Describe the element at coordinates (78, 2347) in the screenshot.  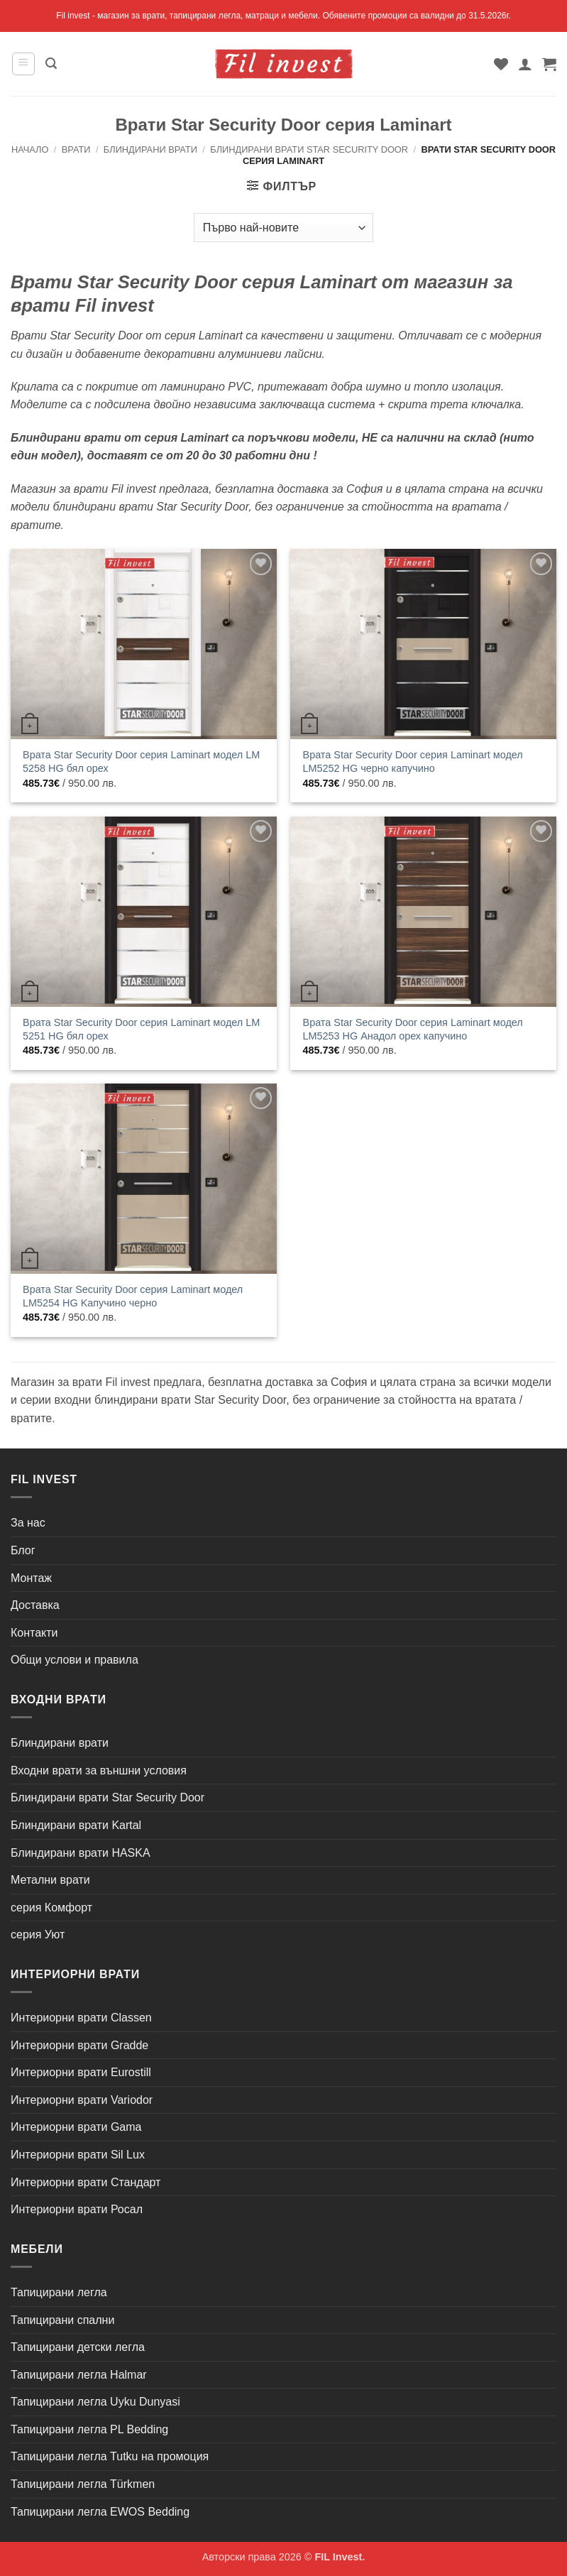
I see `Тапицирани детски легла` at that location.